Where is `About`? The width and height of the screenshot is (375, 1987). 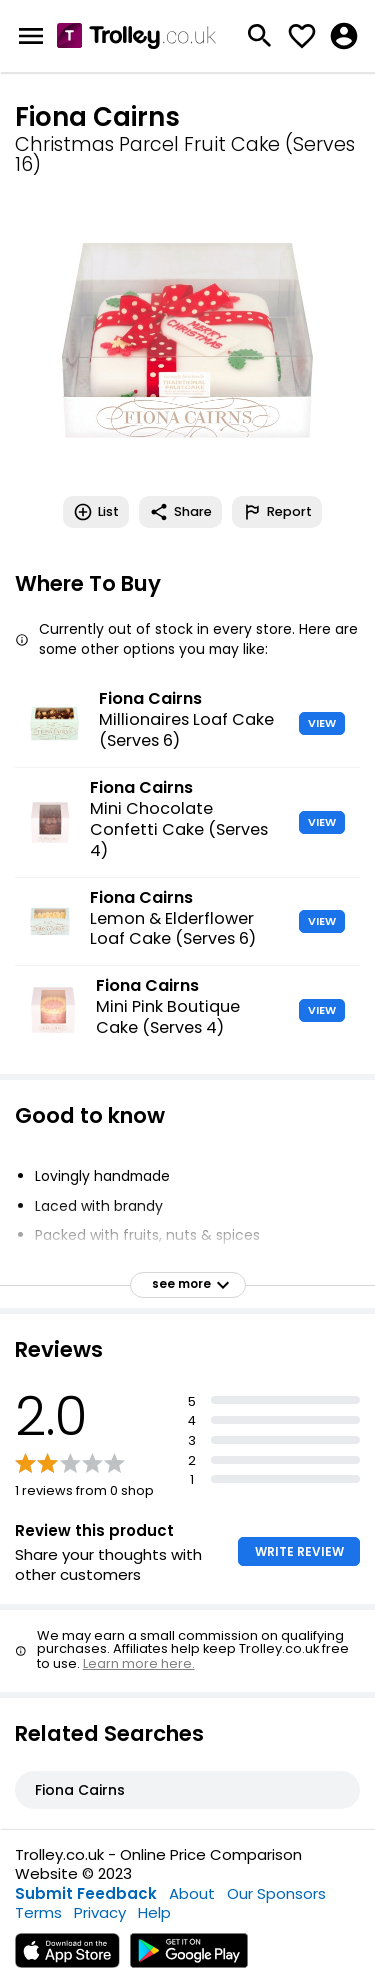 About is located at coordinates (192, 1893).